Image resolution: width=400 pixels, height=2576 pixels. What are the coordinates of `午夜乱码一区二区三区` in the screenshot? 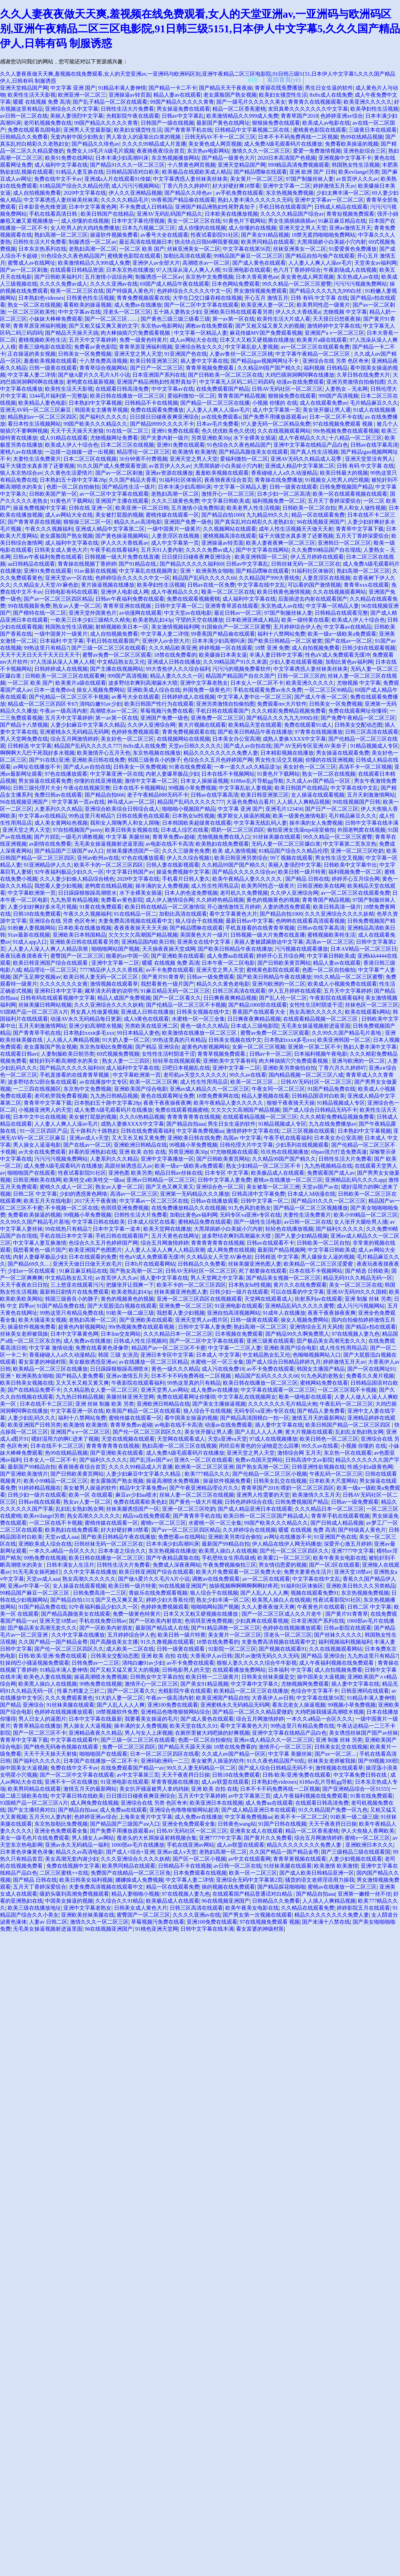 It's located at (346, 1404).